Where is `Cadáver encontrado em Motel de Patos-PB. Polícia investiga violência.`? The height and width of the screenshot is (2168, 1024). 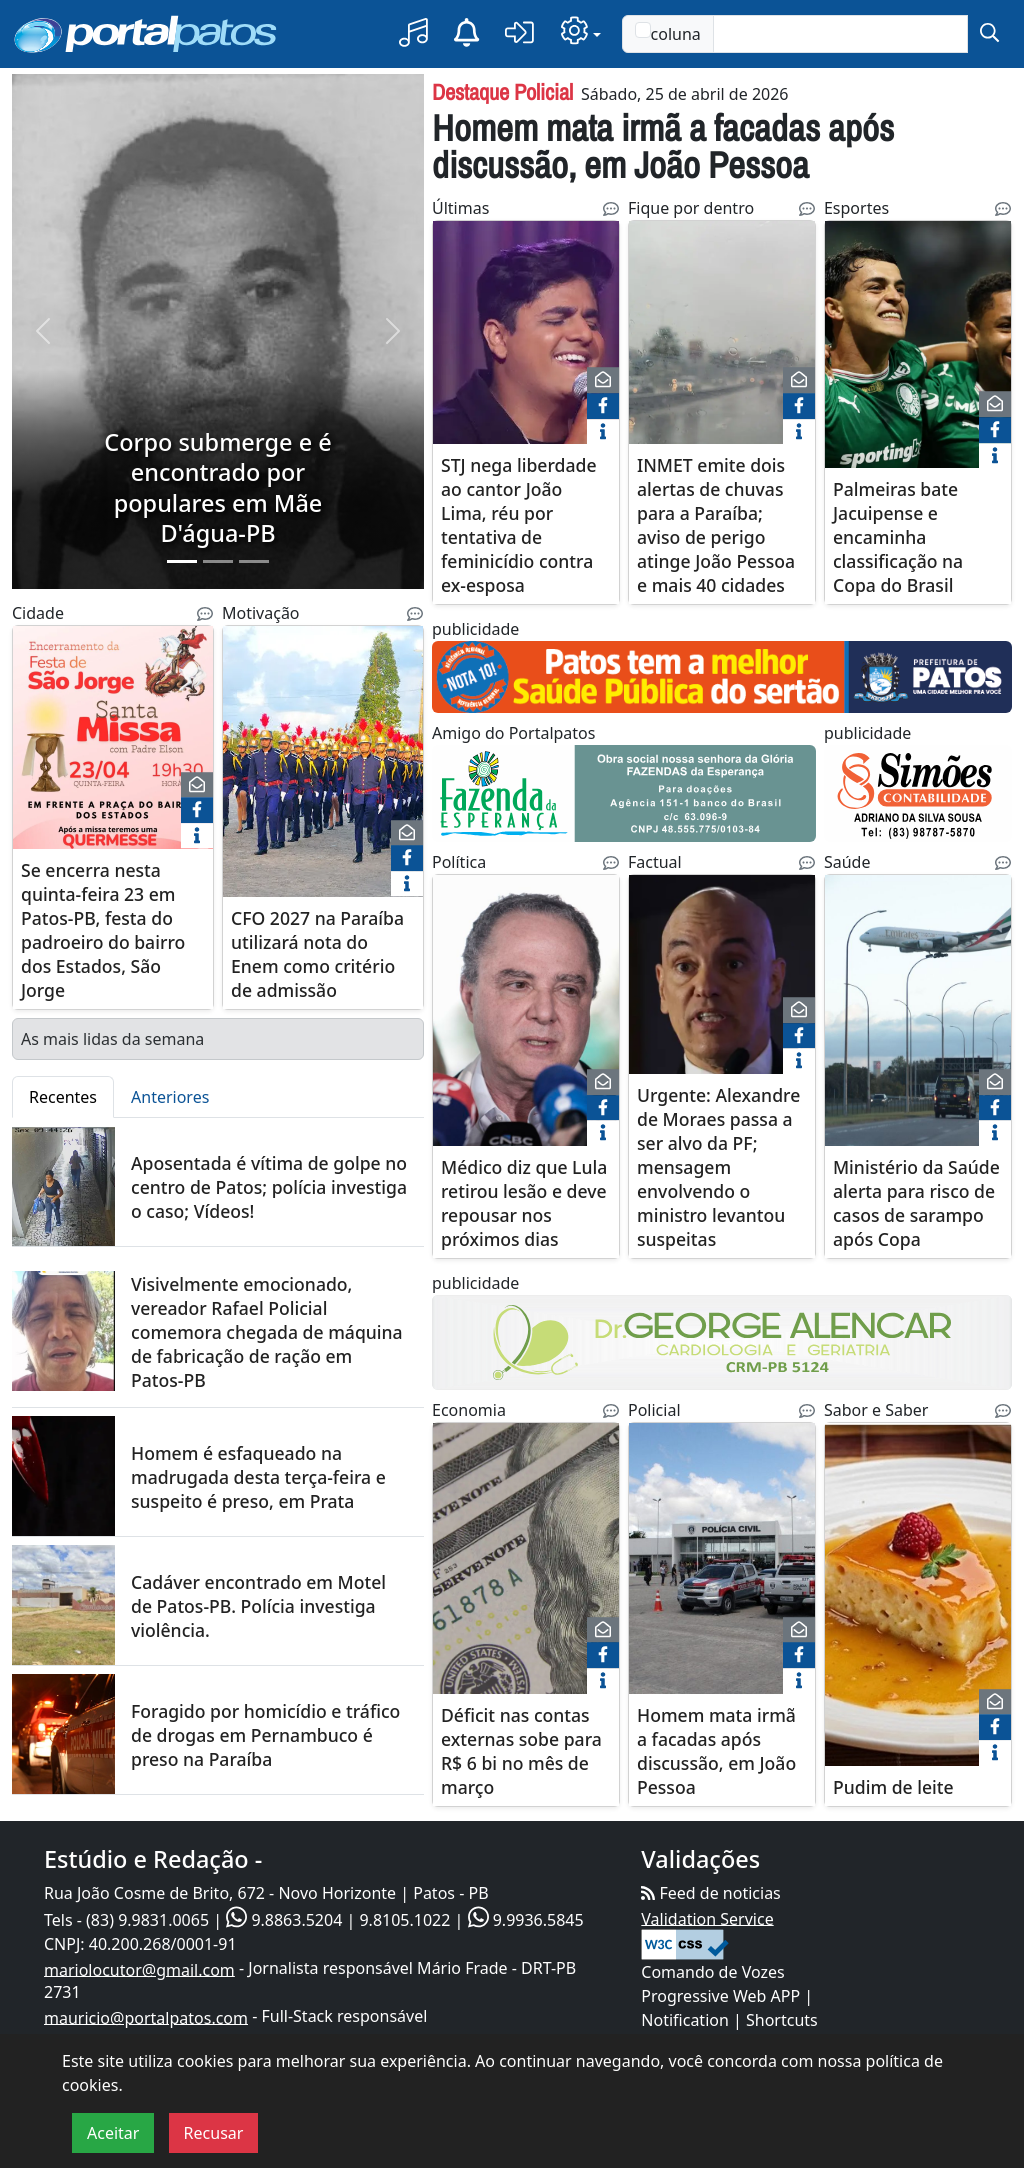 Cadáver encontrado em Motel de Patos-PB. Polícia investiga violência. is located at coordinates (258, 1606).